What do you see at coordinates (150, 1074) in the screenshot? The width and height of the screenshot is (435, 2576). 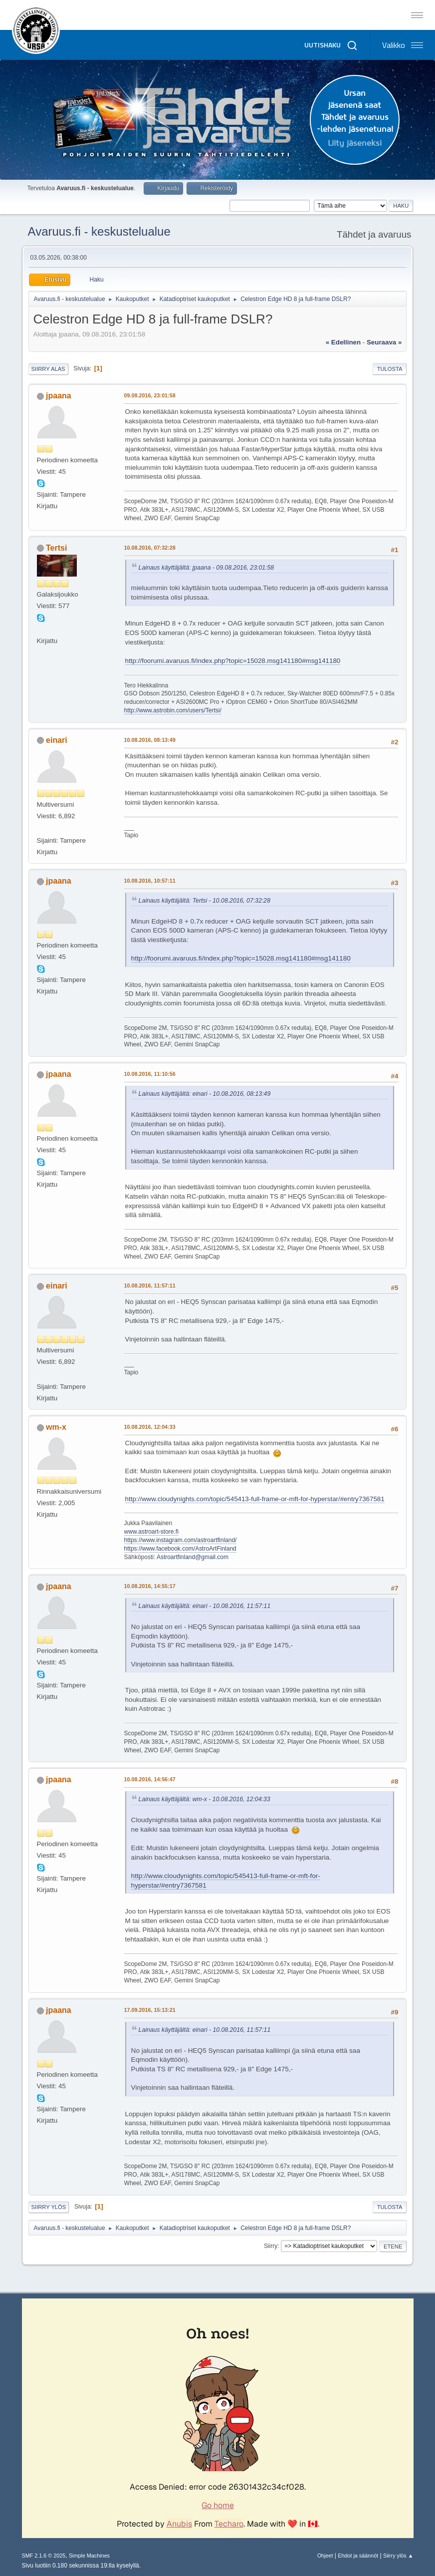 I see `10.08.2016, 11:10:56` at bounding box center [150, 1074].